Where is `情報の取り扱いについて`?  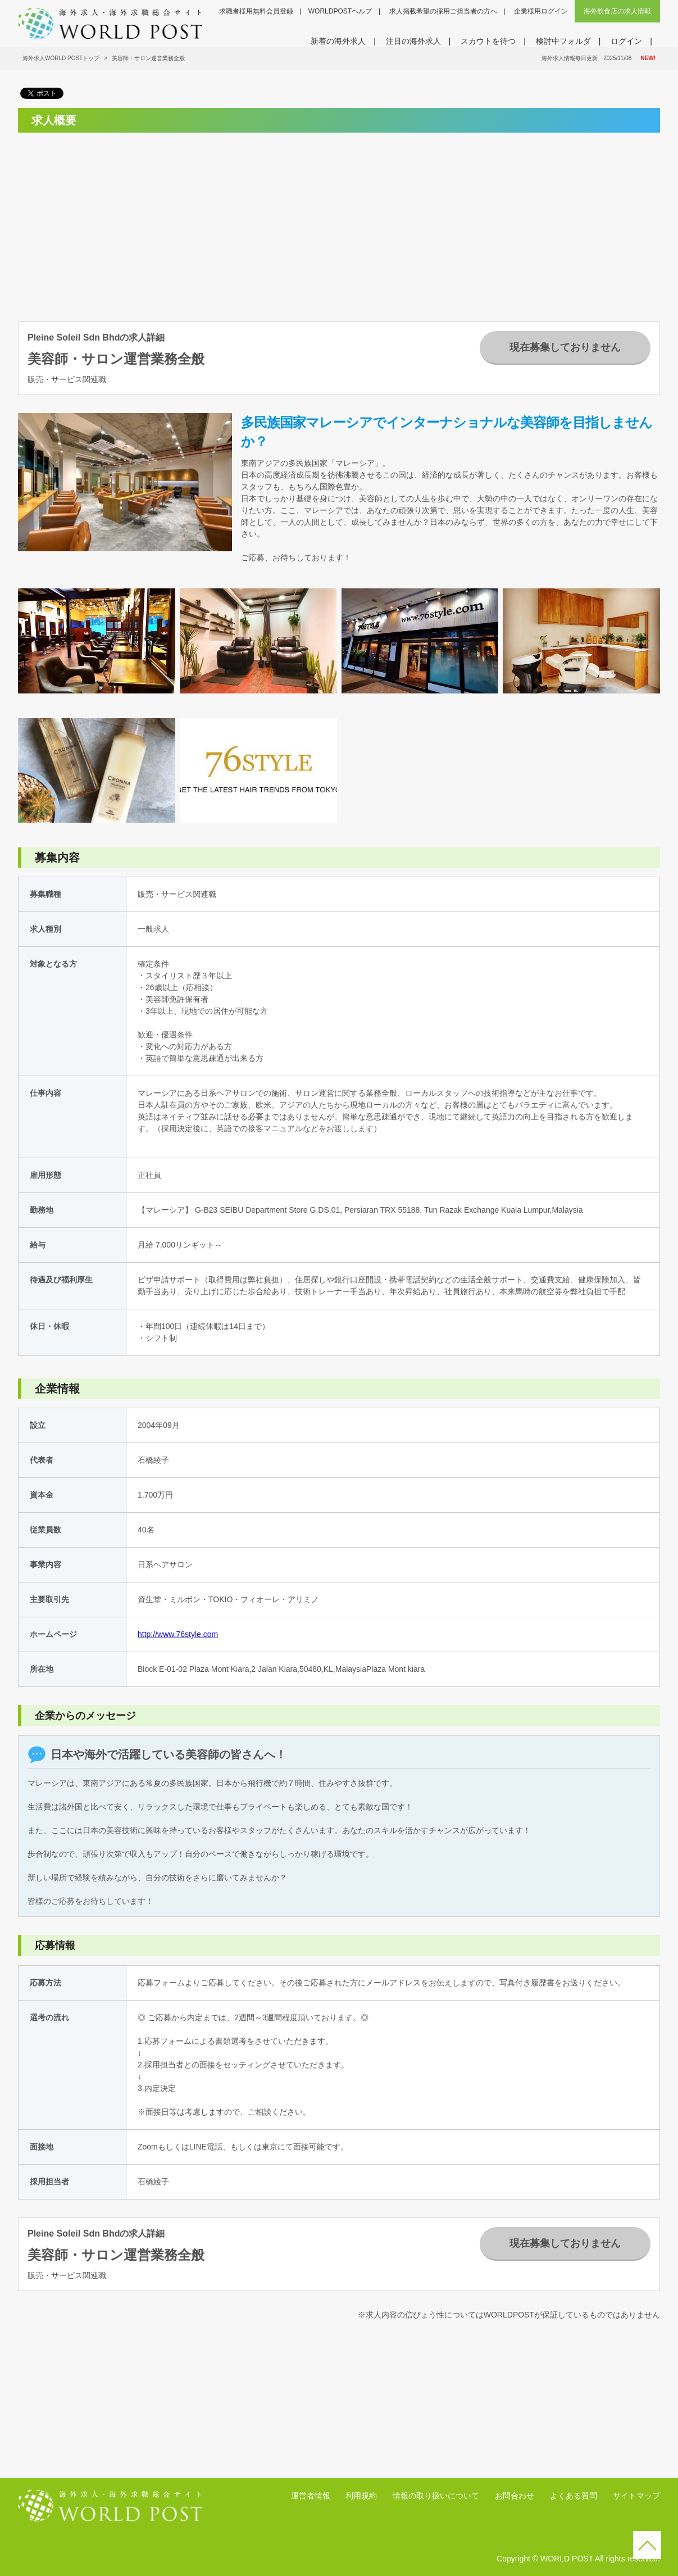
情報の取り扱いについて is located at coordinates (436, 2495).